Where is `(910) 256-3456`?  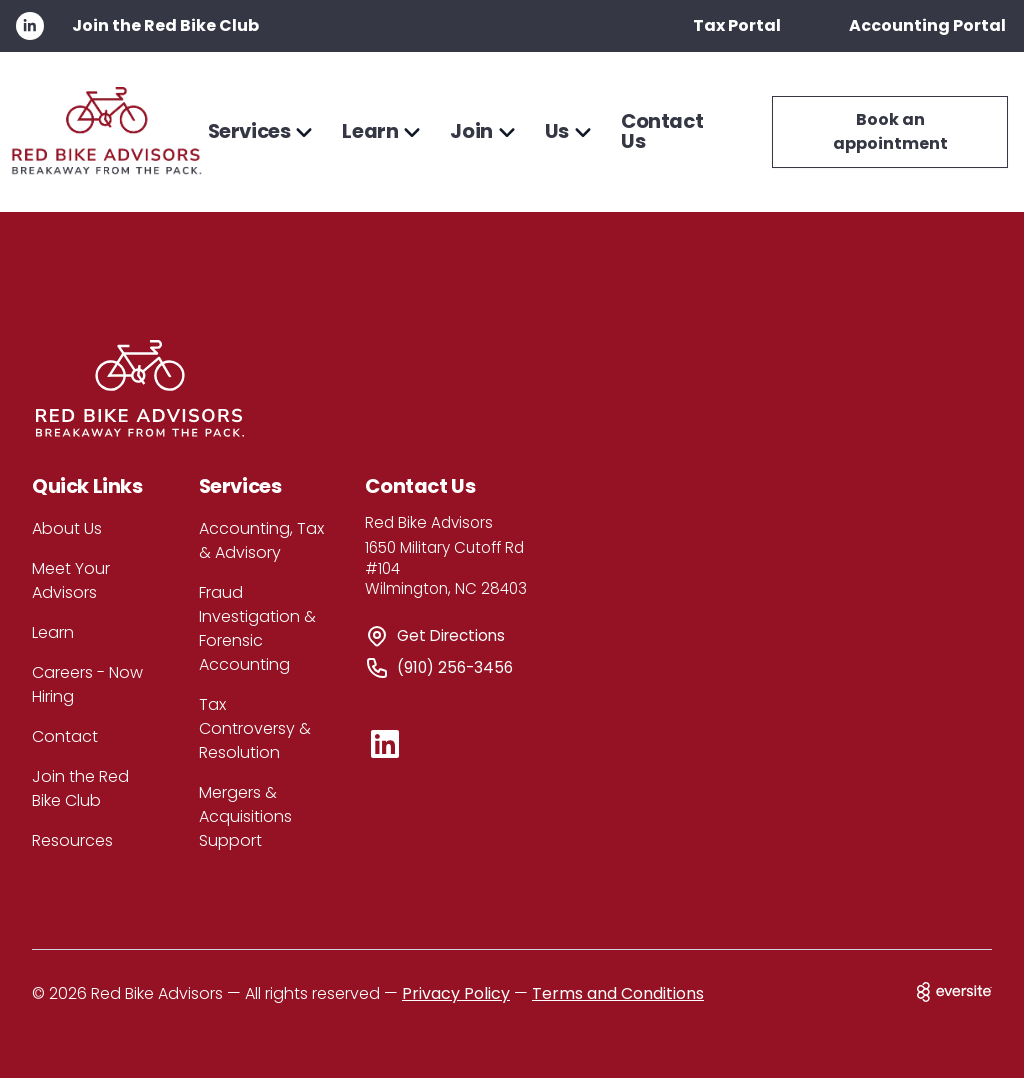
(910) 256-3456 is located at coordinates (455, 667).